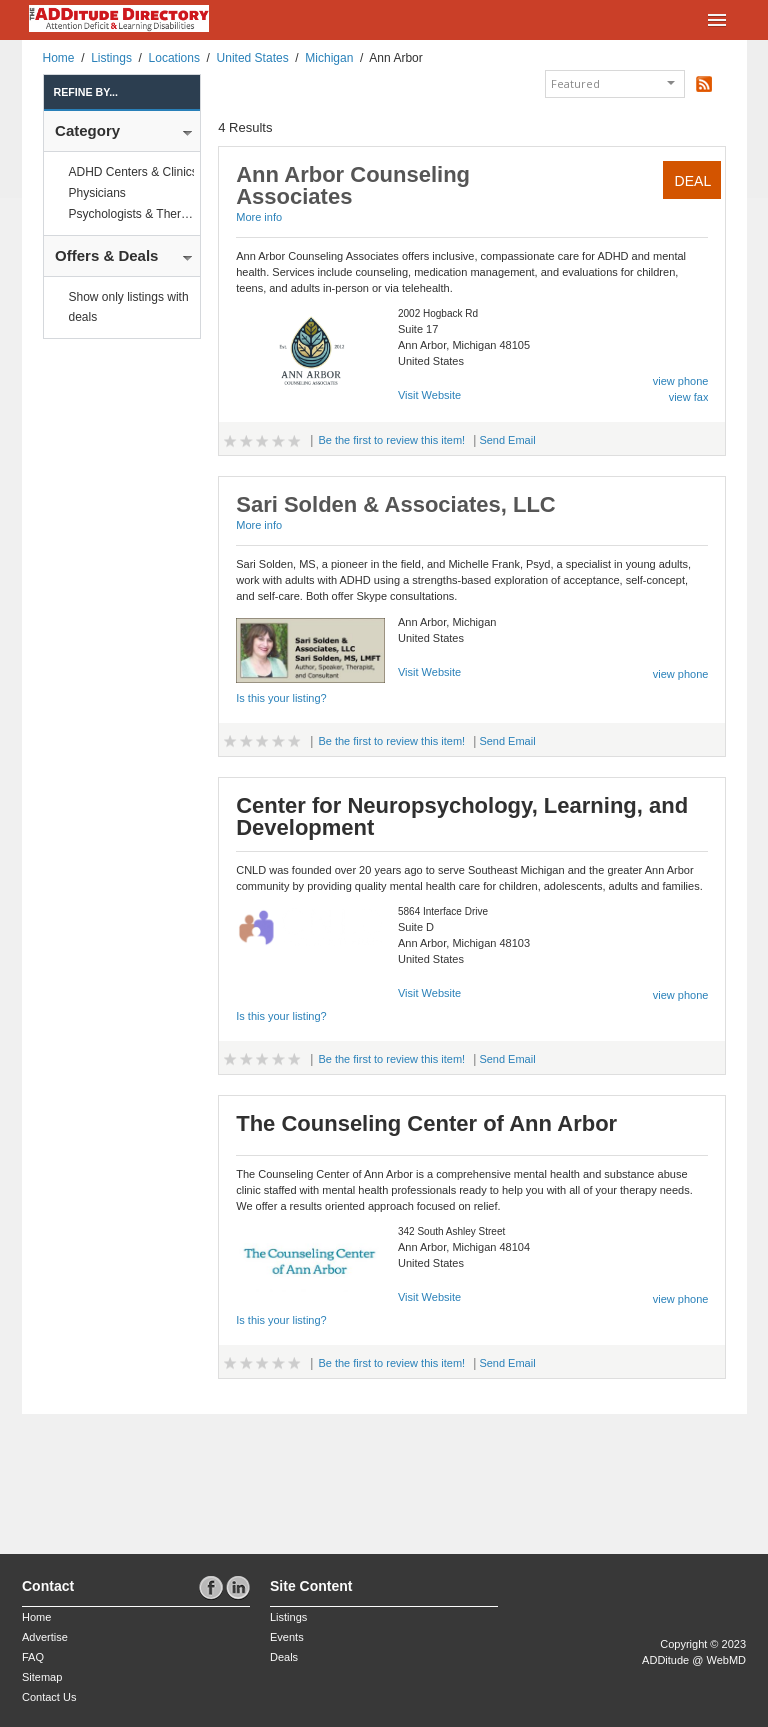 The image size is (768, 1727). Describe the element at coordinates (353, 185) in the screenshot. I see `Ann Arbor Counseling Associates` at that location.